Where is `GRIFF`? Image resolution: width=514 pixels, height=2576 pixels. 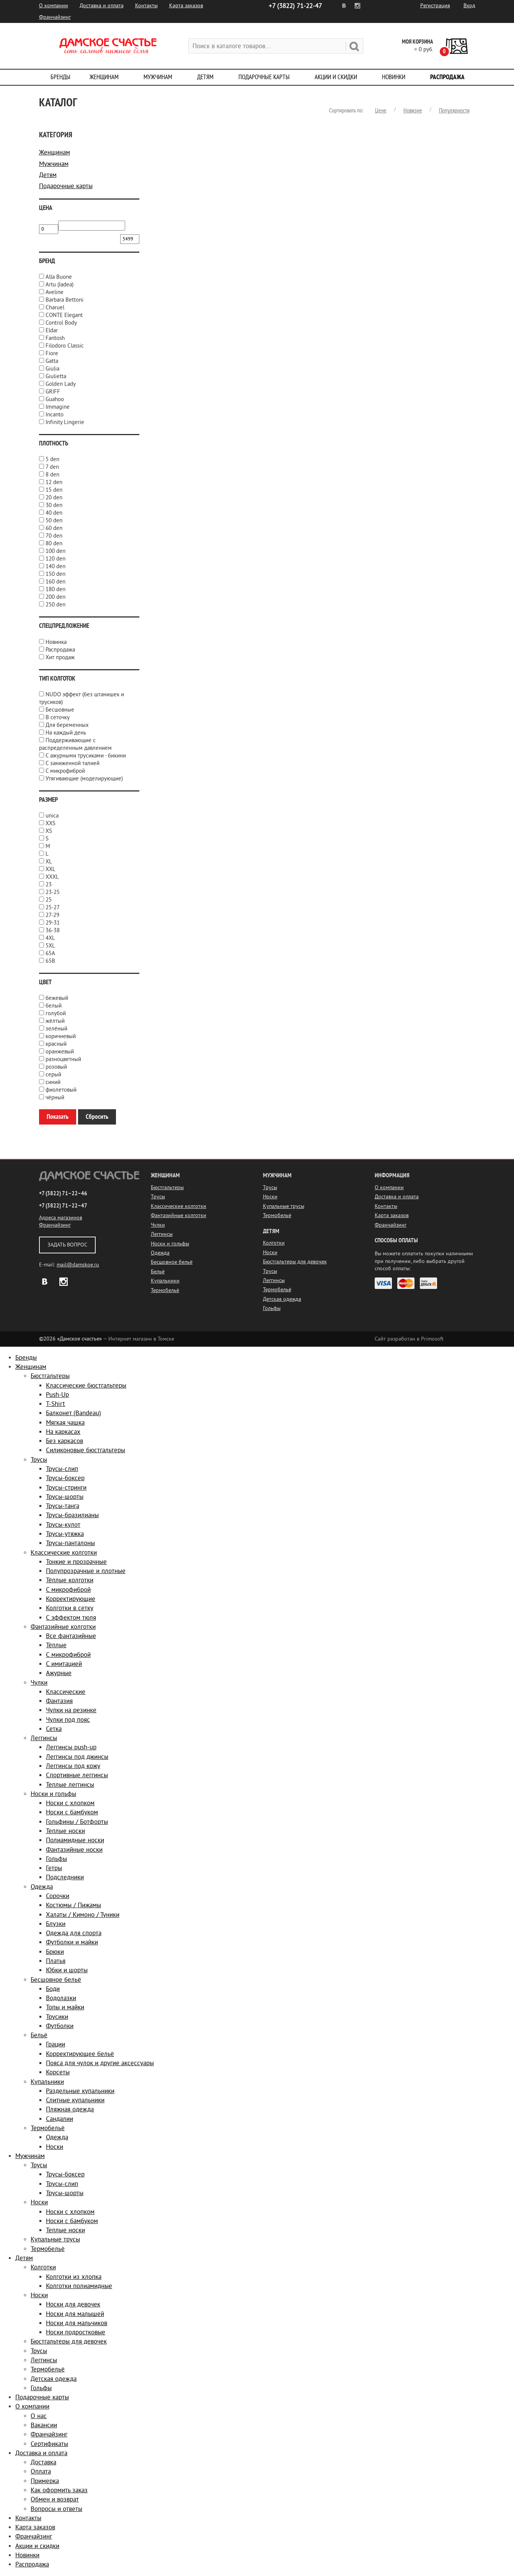
GRIFF is located at coordinates (53, 391).